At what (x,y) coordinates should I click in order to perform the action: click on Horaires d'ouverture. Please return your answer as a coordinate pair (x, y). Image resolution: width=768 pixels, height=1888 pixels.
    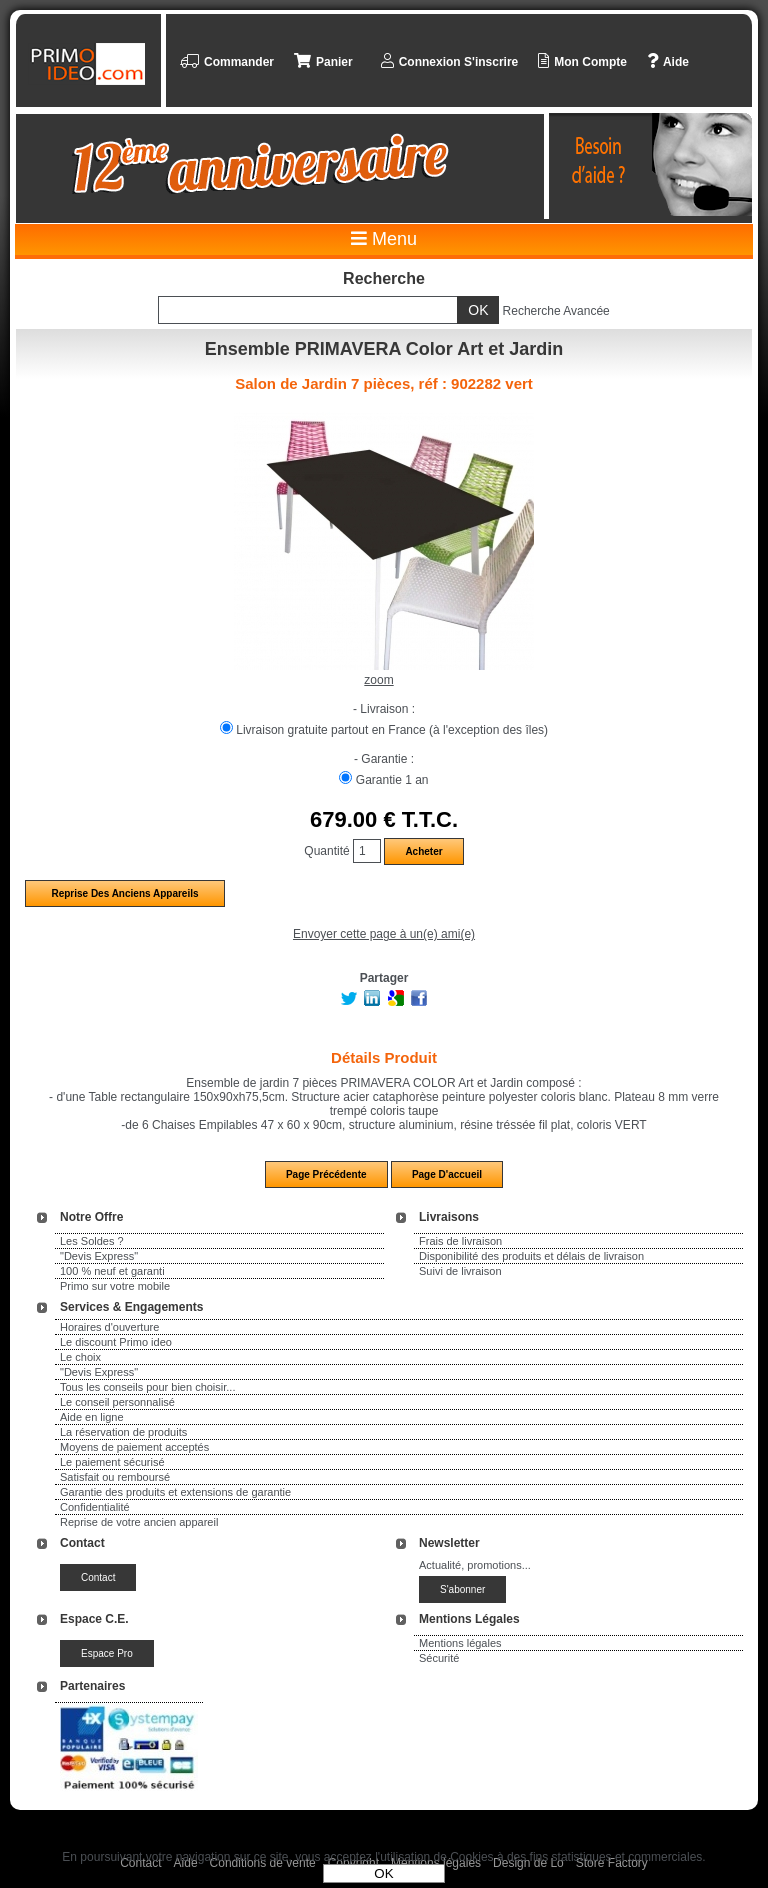
    Looking at the image, I should click on (109, 1327).